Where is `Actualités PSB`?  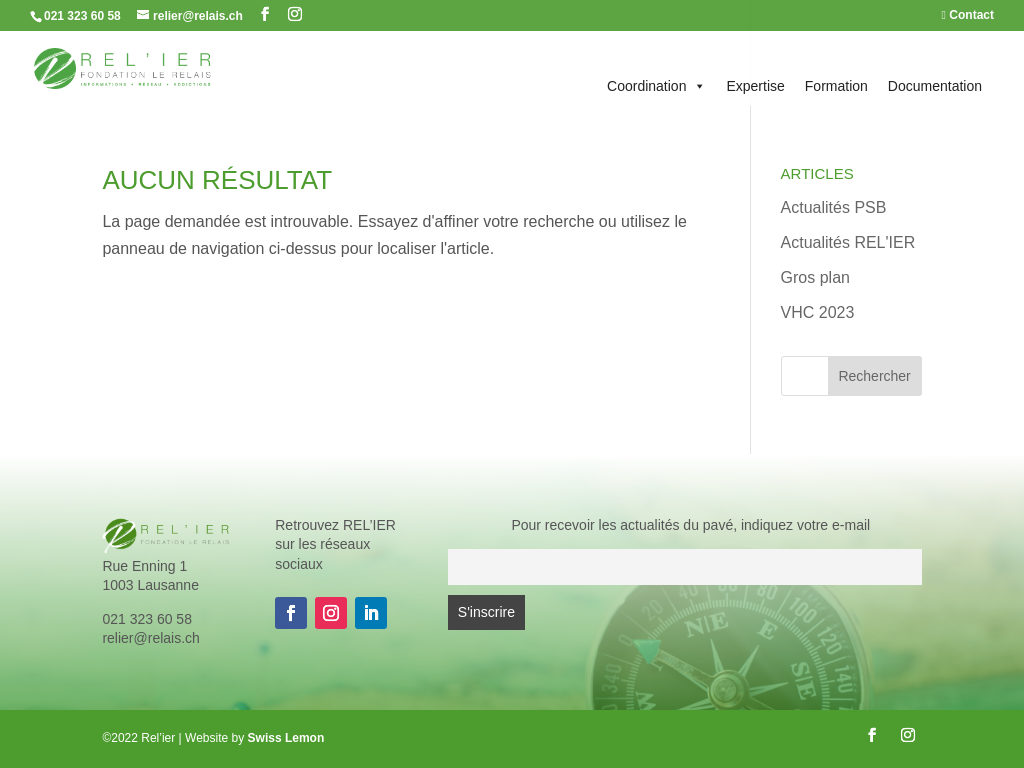 Actualités PSB is located at coordinates (834, 207).